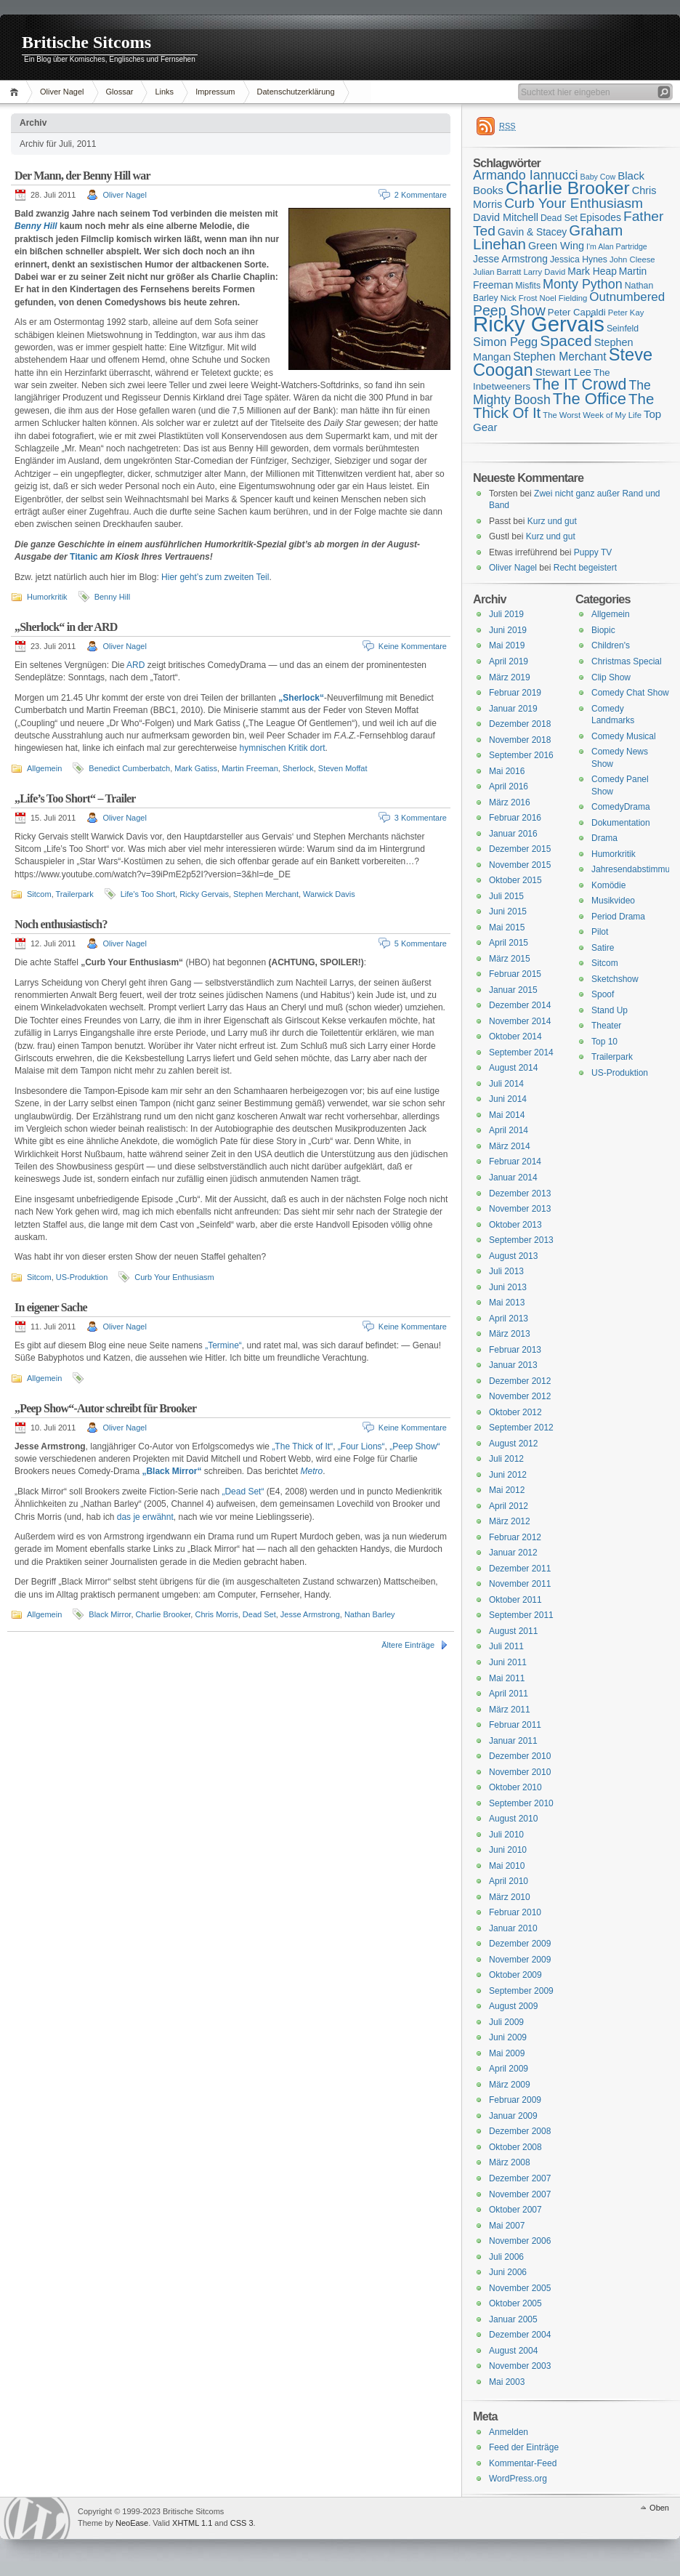 The height and width of the screenshot is (2576, 680). Describe the element at coordinates (583, 284) in the screenshot. I see `Monty Python [Monty Python (25 Einträge)]` at that location.